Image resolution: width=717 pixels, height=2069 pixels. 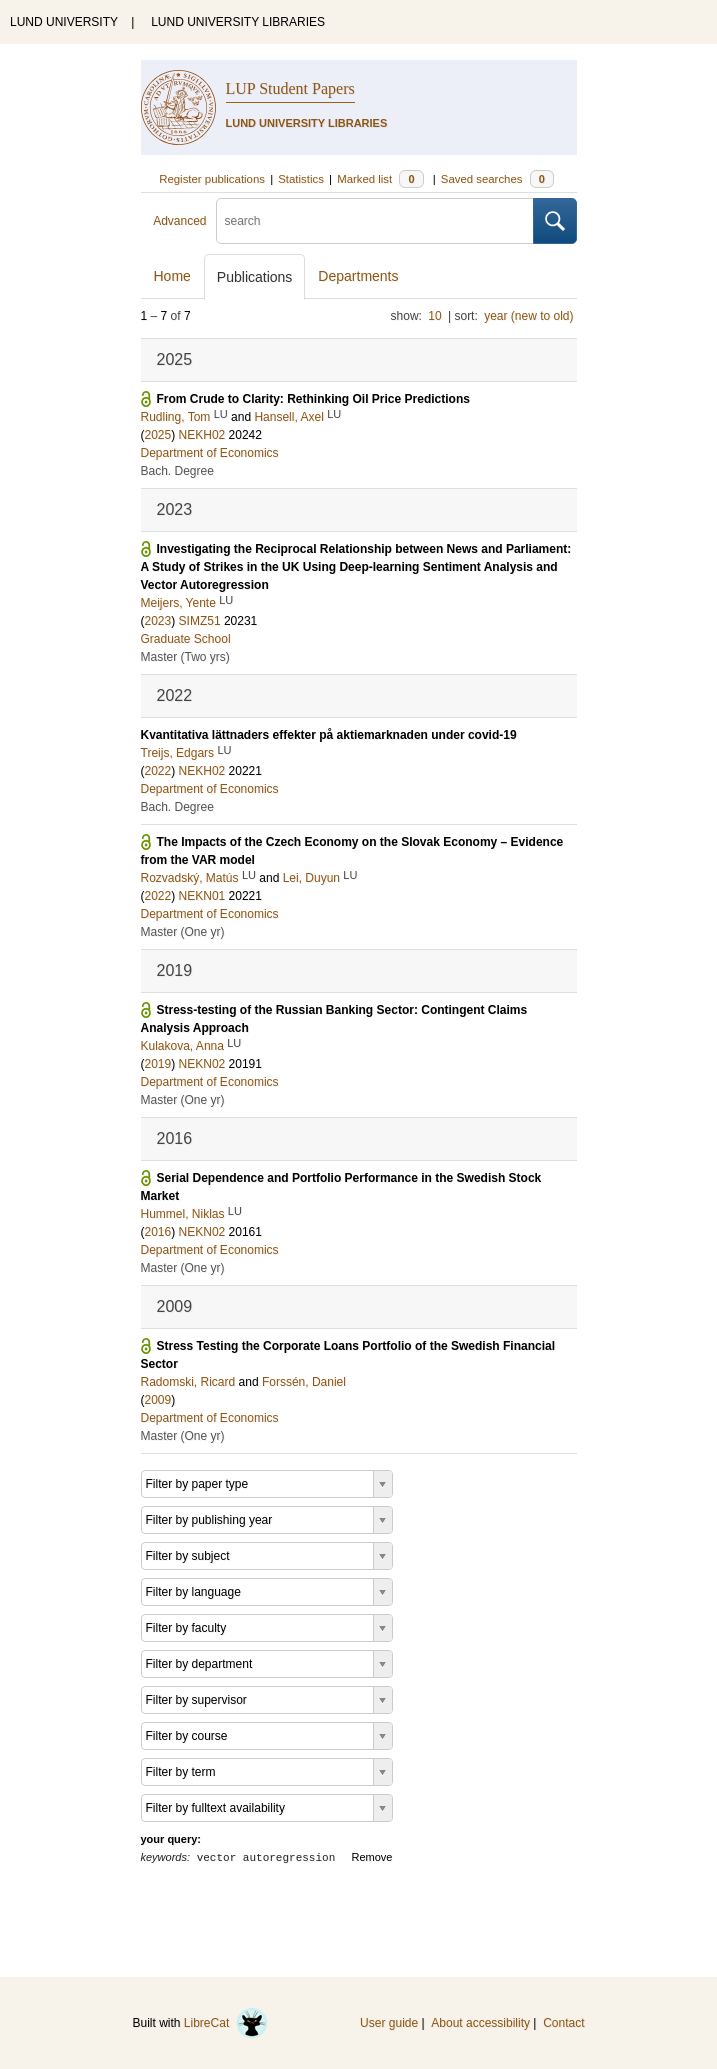 What do you see at coordinates (158, 1064) in the screenshot?
I see `2019` at bounding box center [158, 1064].